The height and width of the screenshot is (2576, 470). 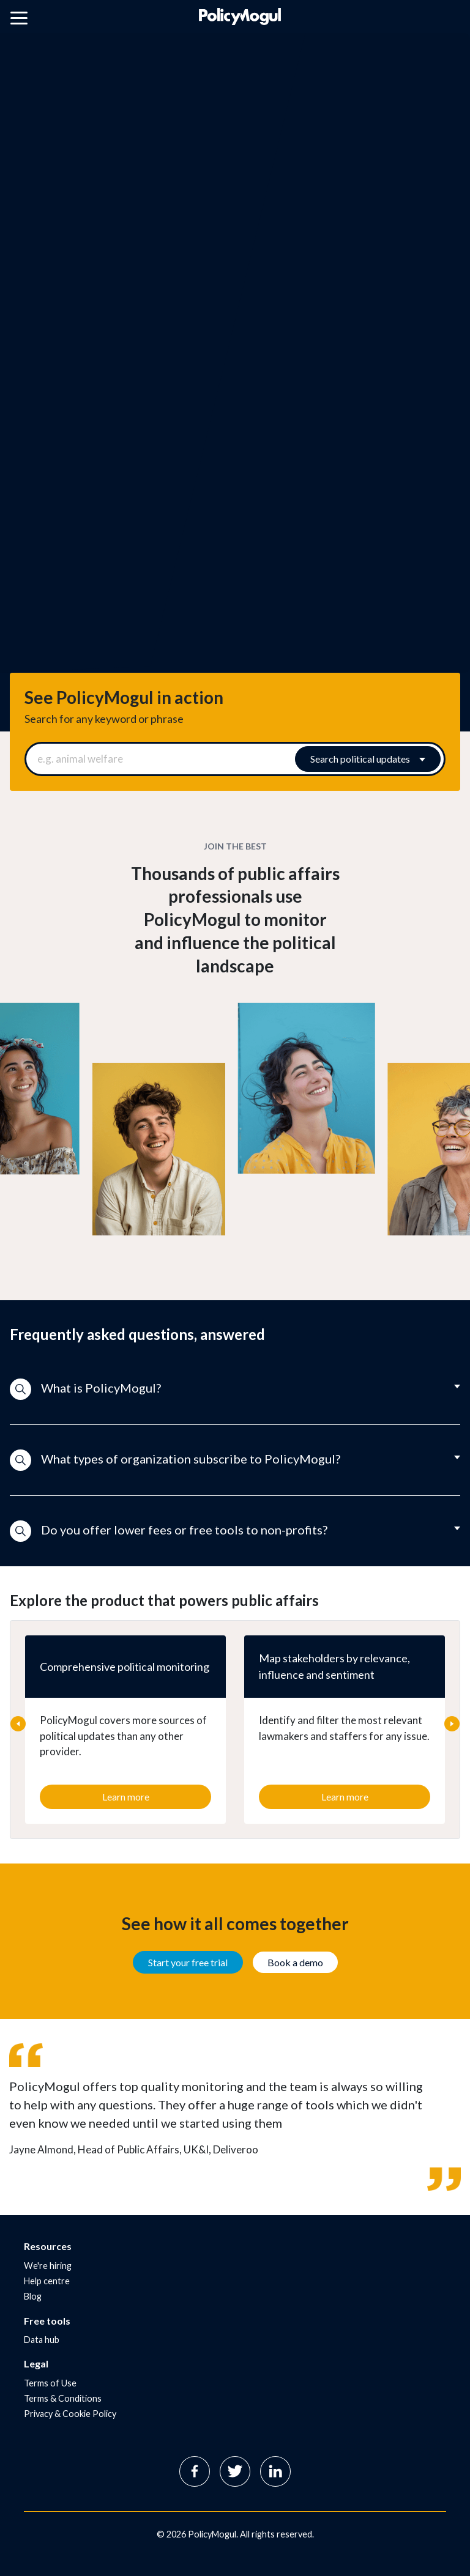 I want to click on Terms & Conditions, so click(x=63, y=2398).